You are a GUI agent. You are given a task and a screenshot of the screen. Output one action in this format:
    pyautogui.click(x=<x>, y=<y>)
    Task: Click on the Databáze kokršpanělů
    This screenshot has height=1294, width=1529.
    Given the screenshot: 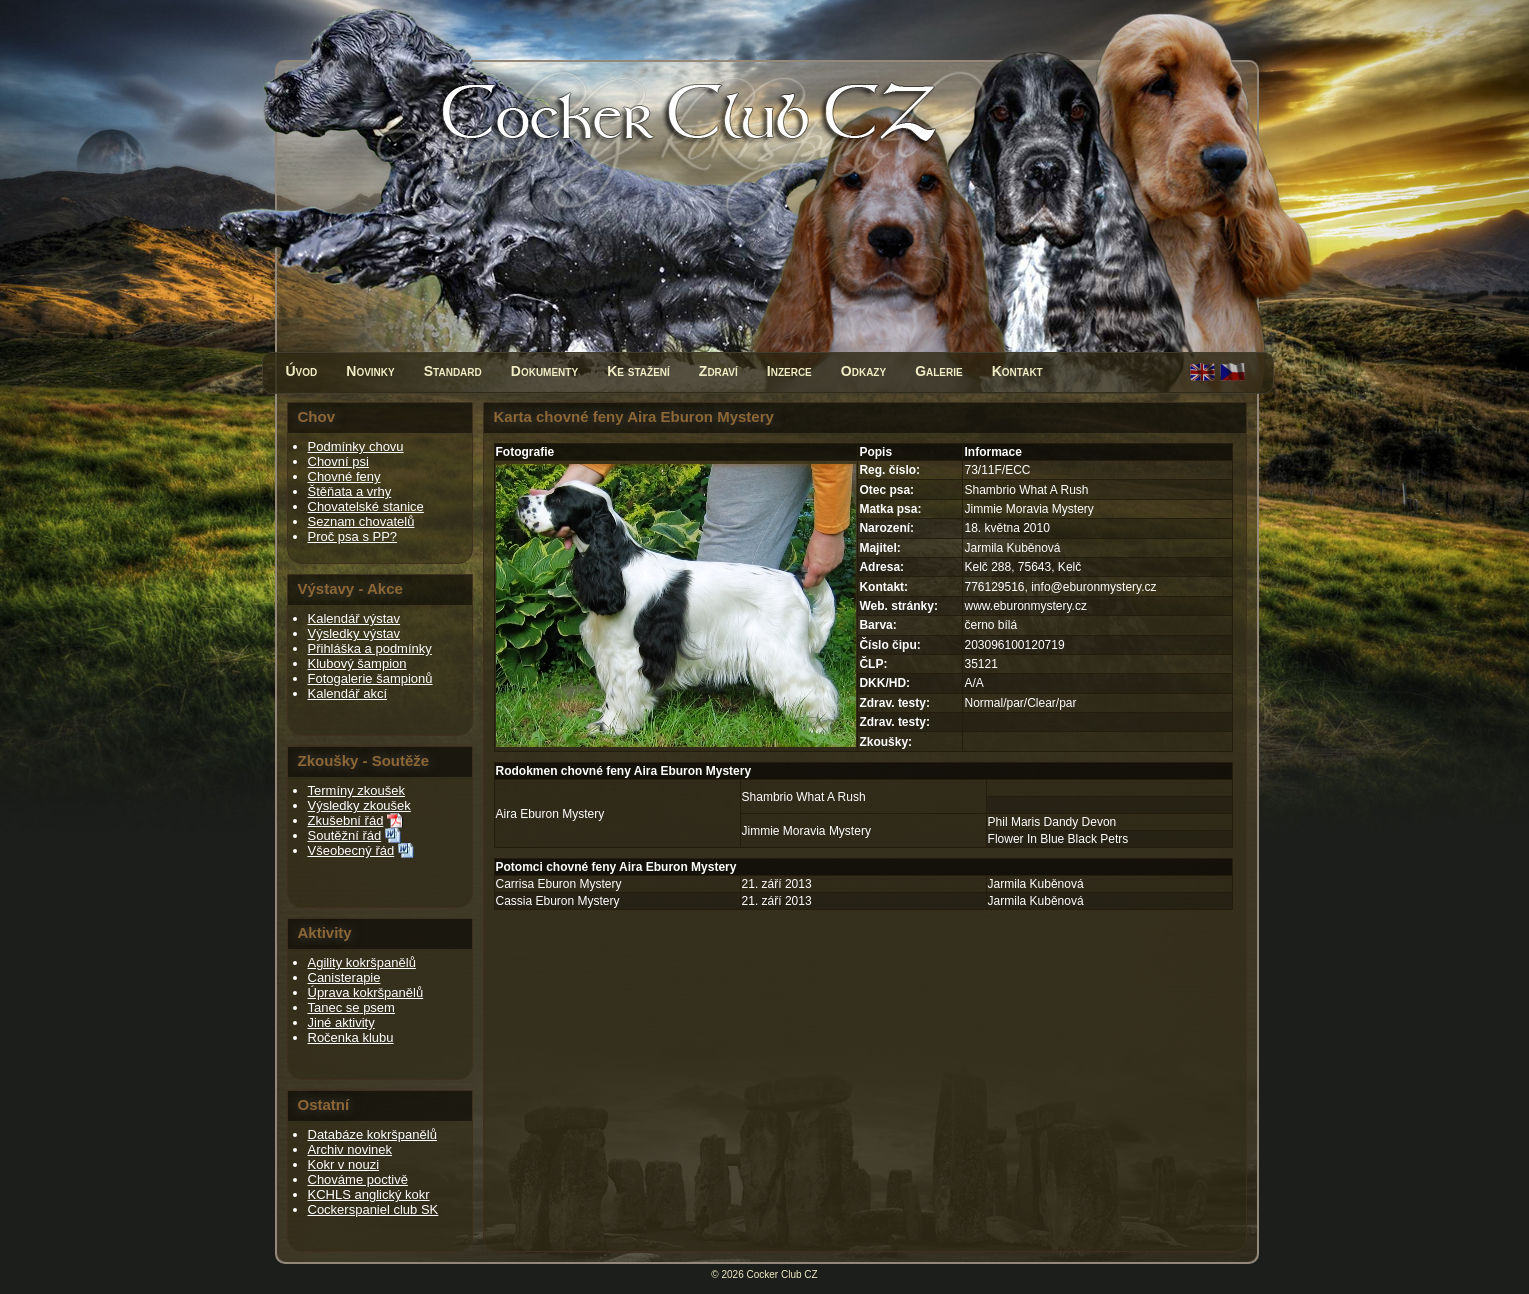 What is the action you would take?
    pyautogui.click(x=372, y=1134)
    